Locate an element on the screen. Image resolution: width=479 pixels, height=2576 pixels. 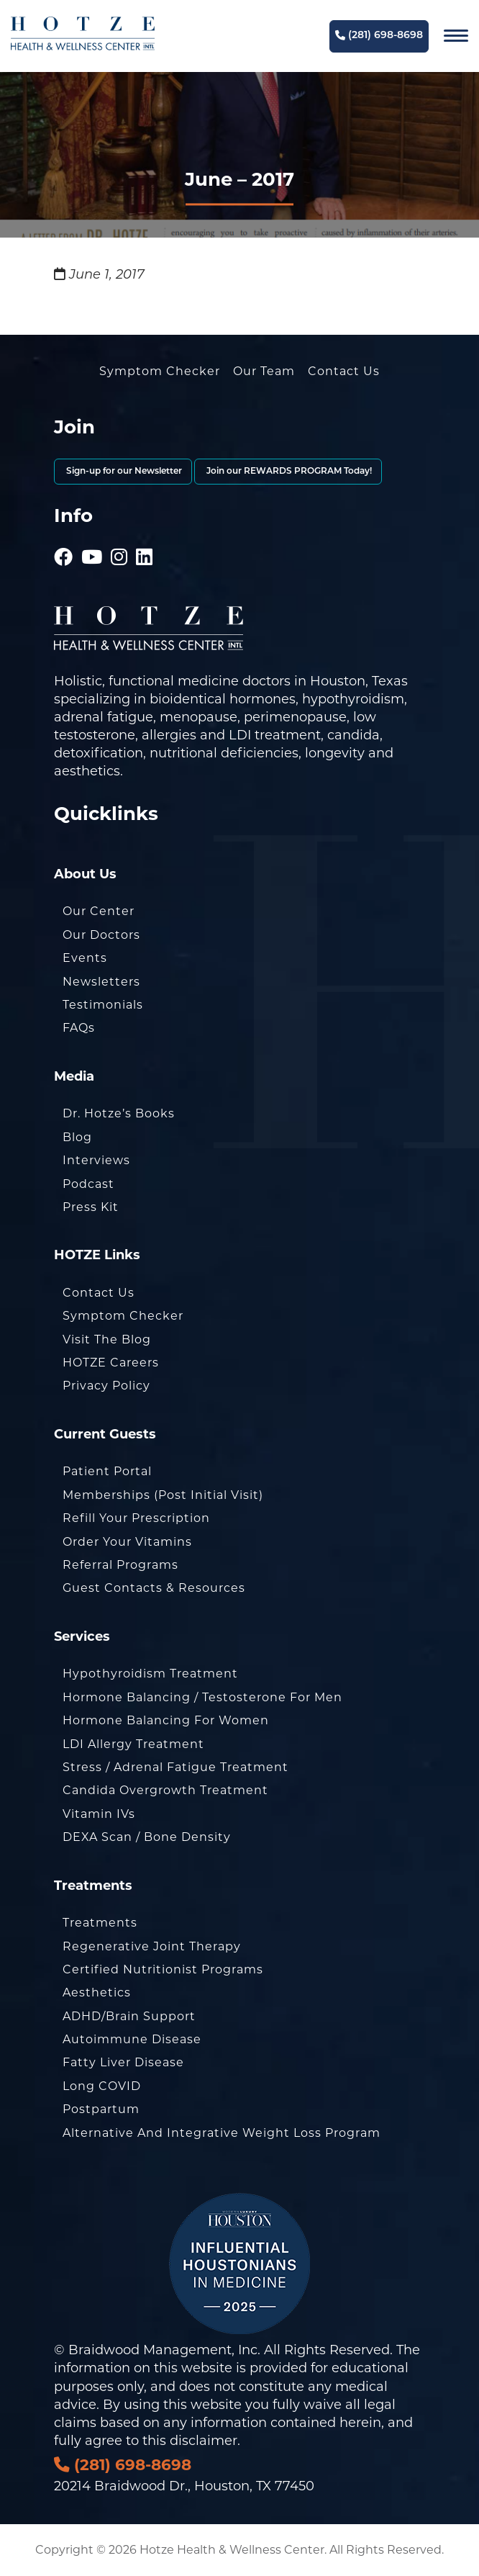
Hormone Balancing for Women is located at coordinates (166, 1720).